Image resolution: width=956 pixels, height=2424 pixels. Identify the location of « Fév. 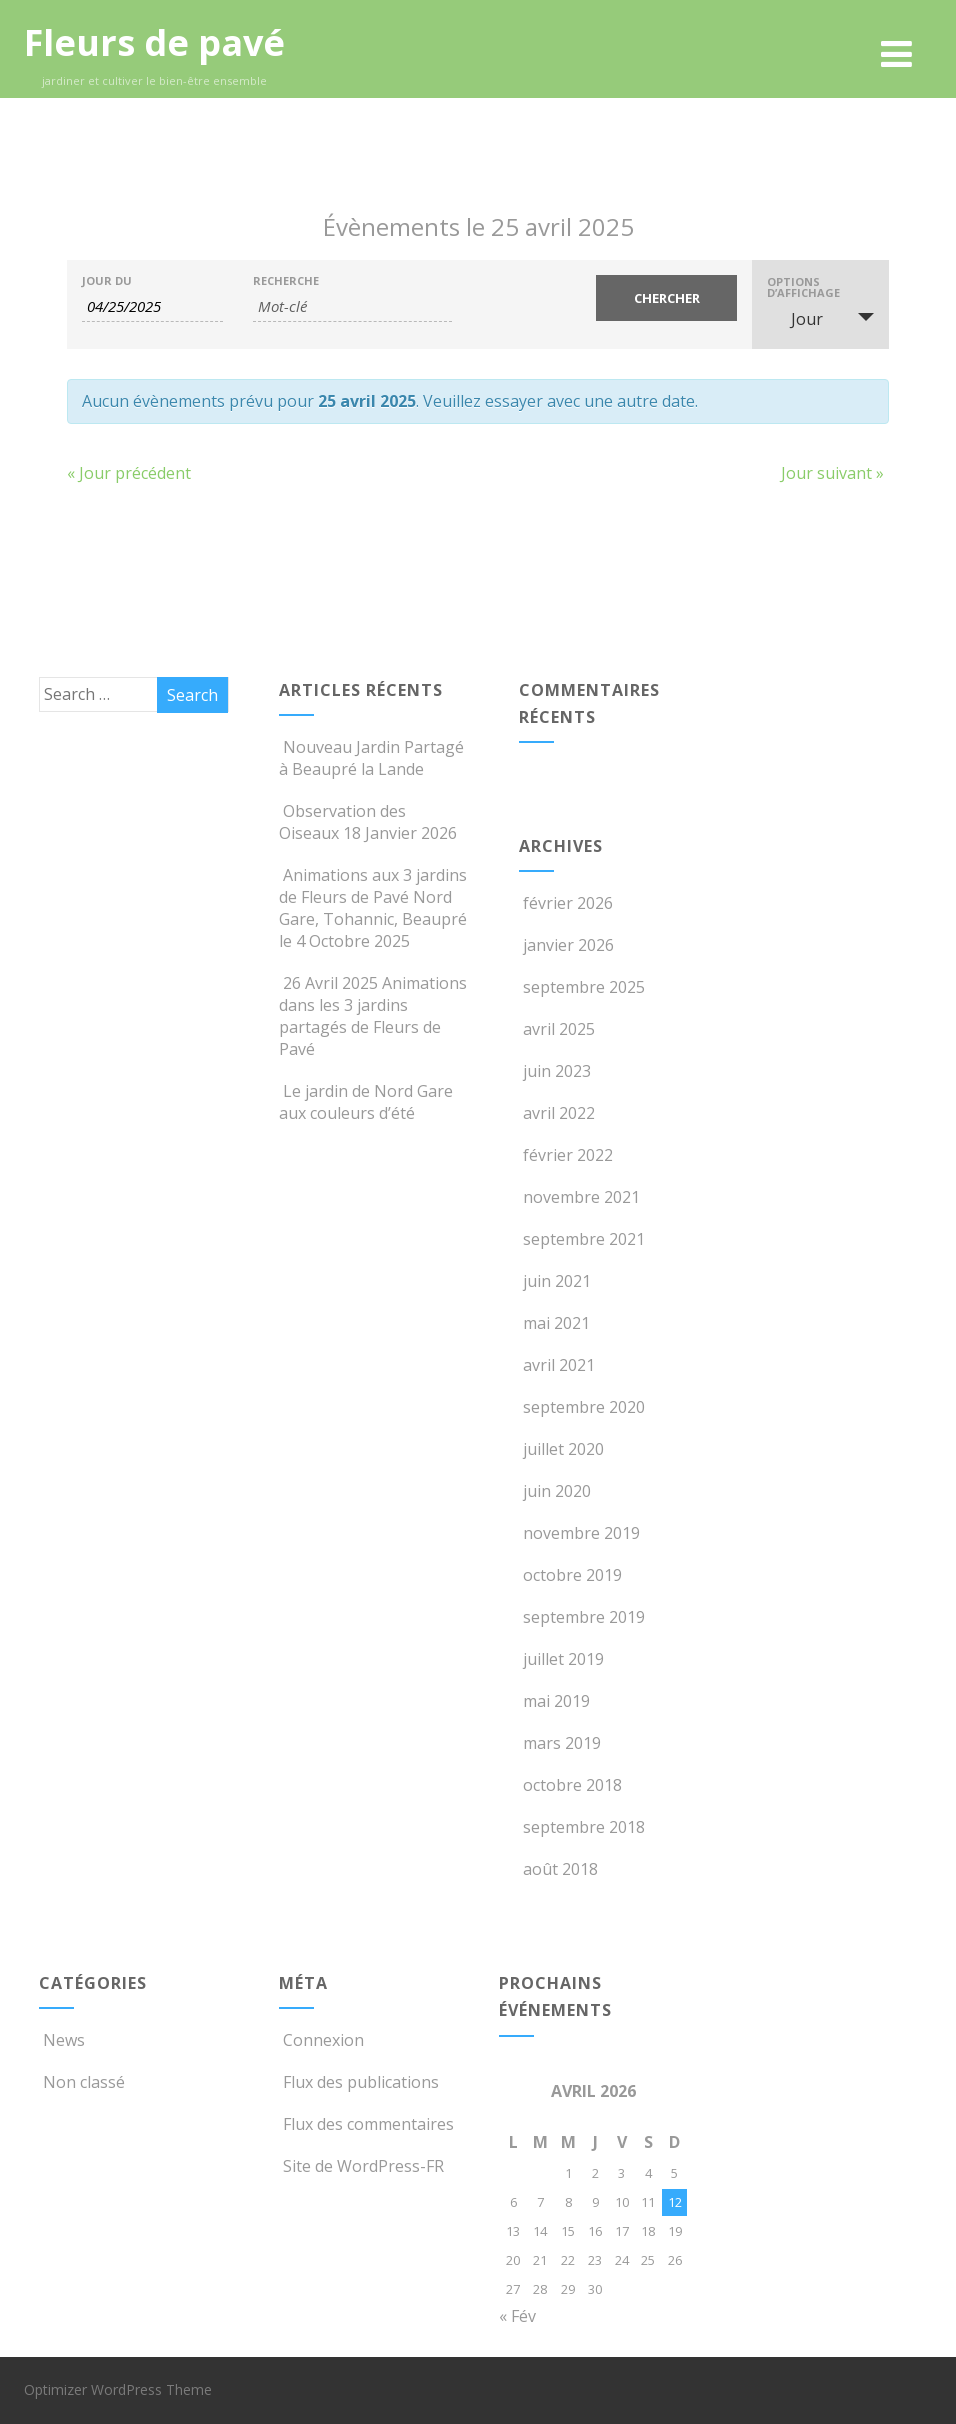
(517, 2316).